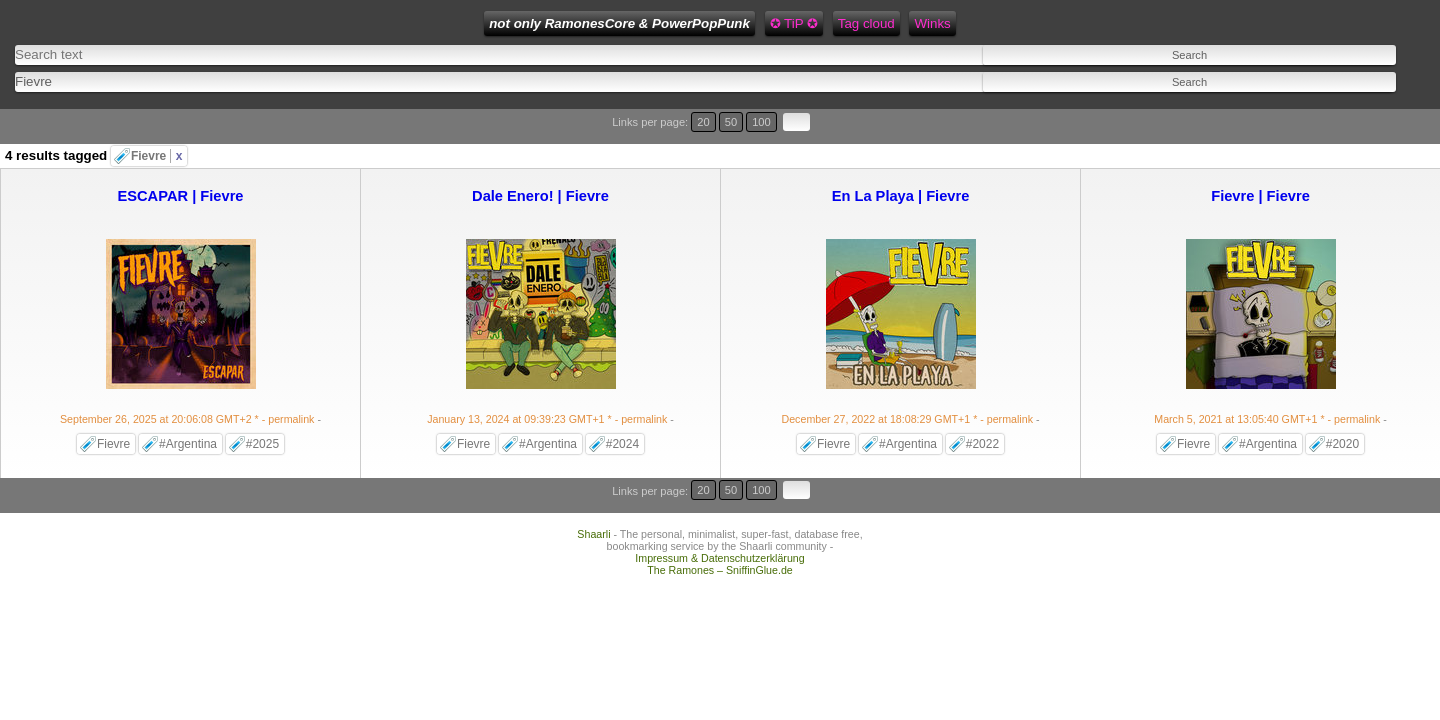 The image size is (1440, 720). Describe the element at coordinates (188, 380) in the screenshot. I see `- permalink` at that location.